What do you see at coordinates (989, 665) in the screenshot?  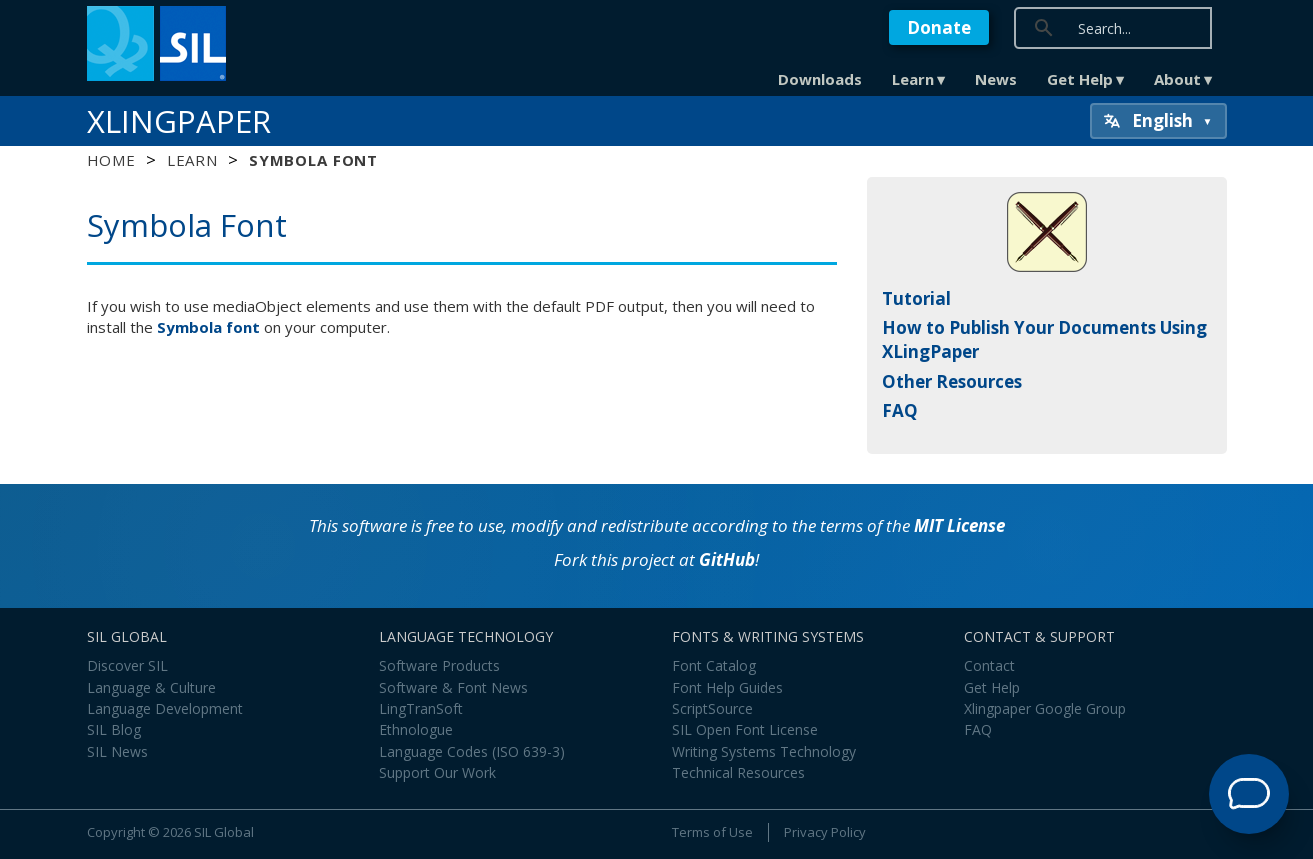 I see `Contact` at bounding box center [989, 665].